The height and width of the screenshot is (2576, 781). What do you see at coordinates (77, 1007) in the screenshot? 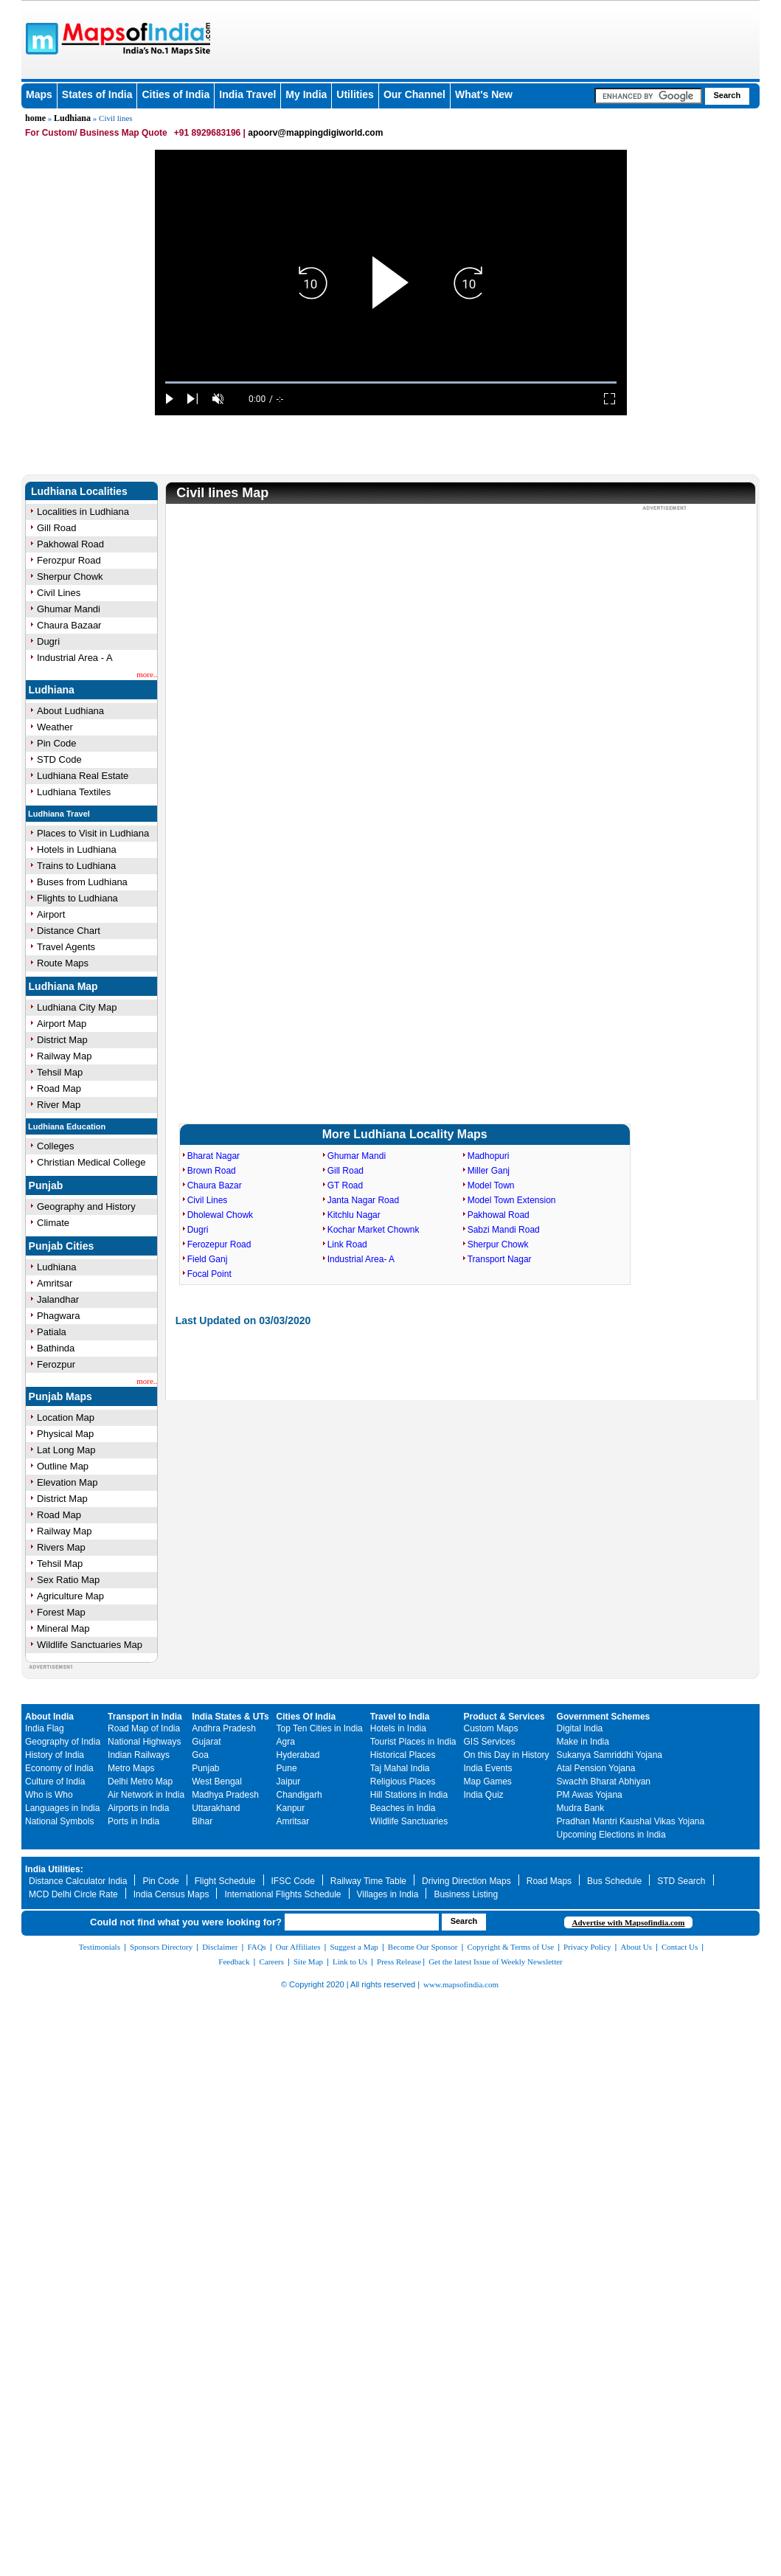
I see `Ludhiana City Map` at bounding box center [77, 1007].